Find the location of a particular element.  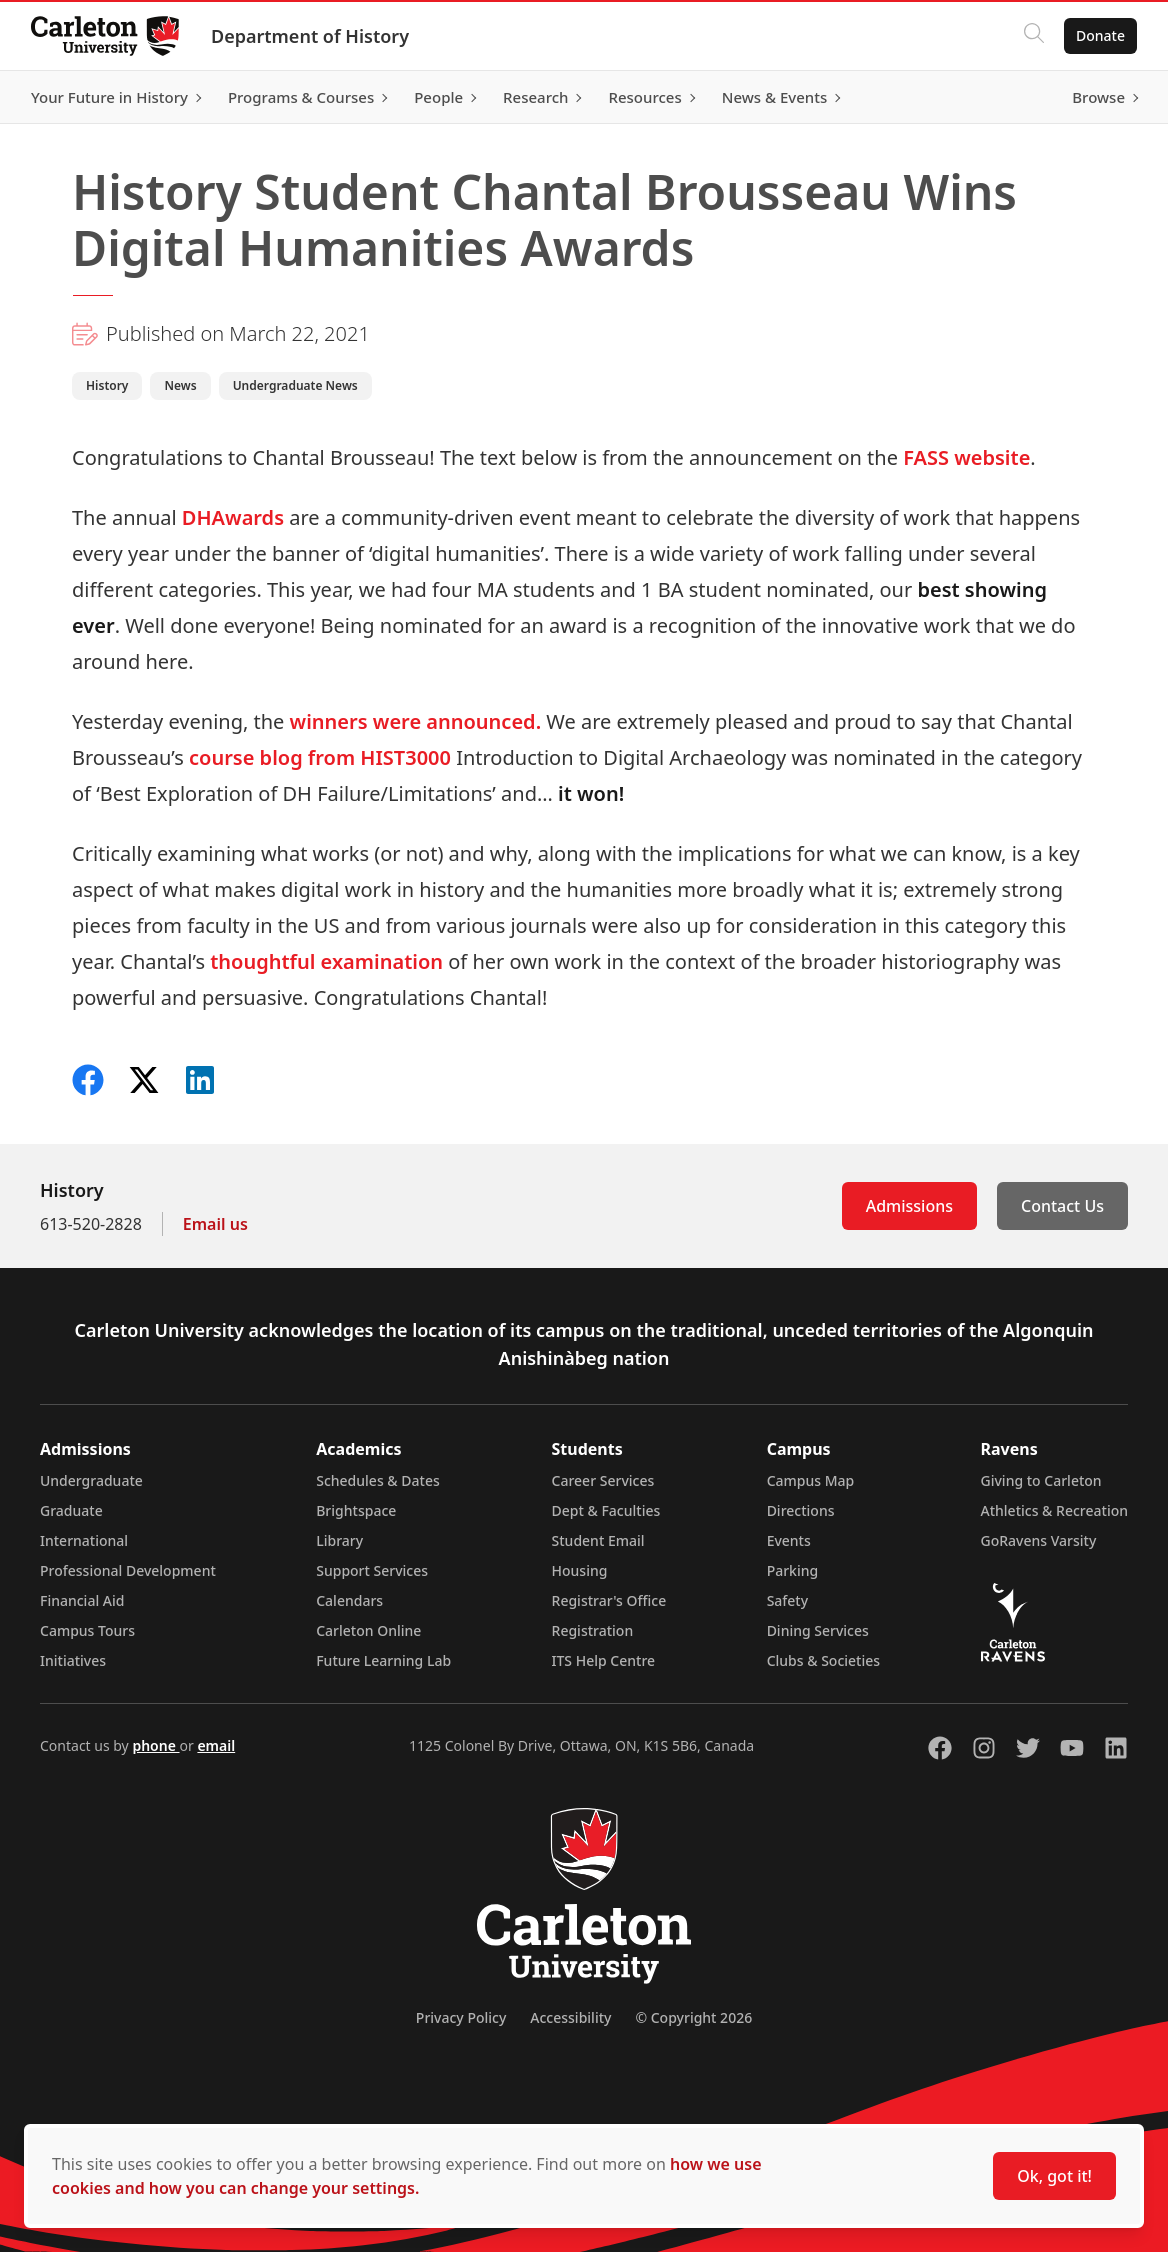

[Click to search] is located at coordinates (1033, 36).